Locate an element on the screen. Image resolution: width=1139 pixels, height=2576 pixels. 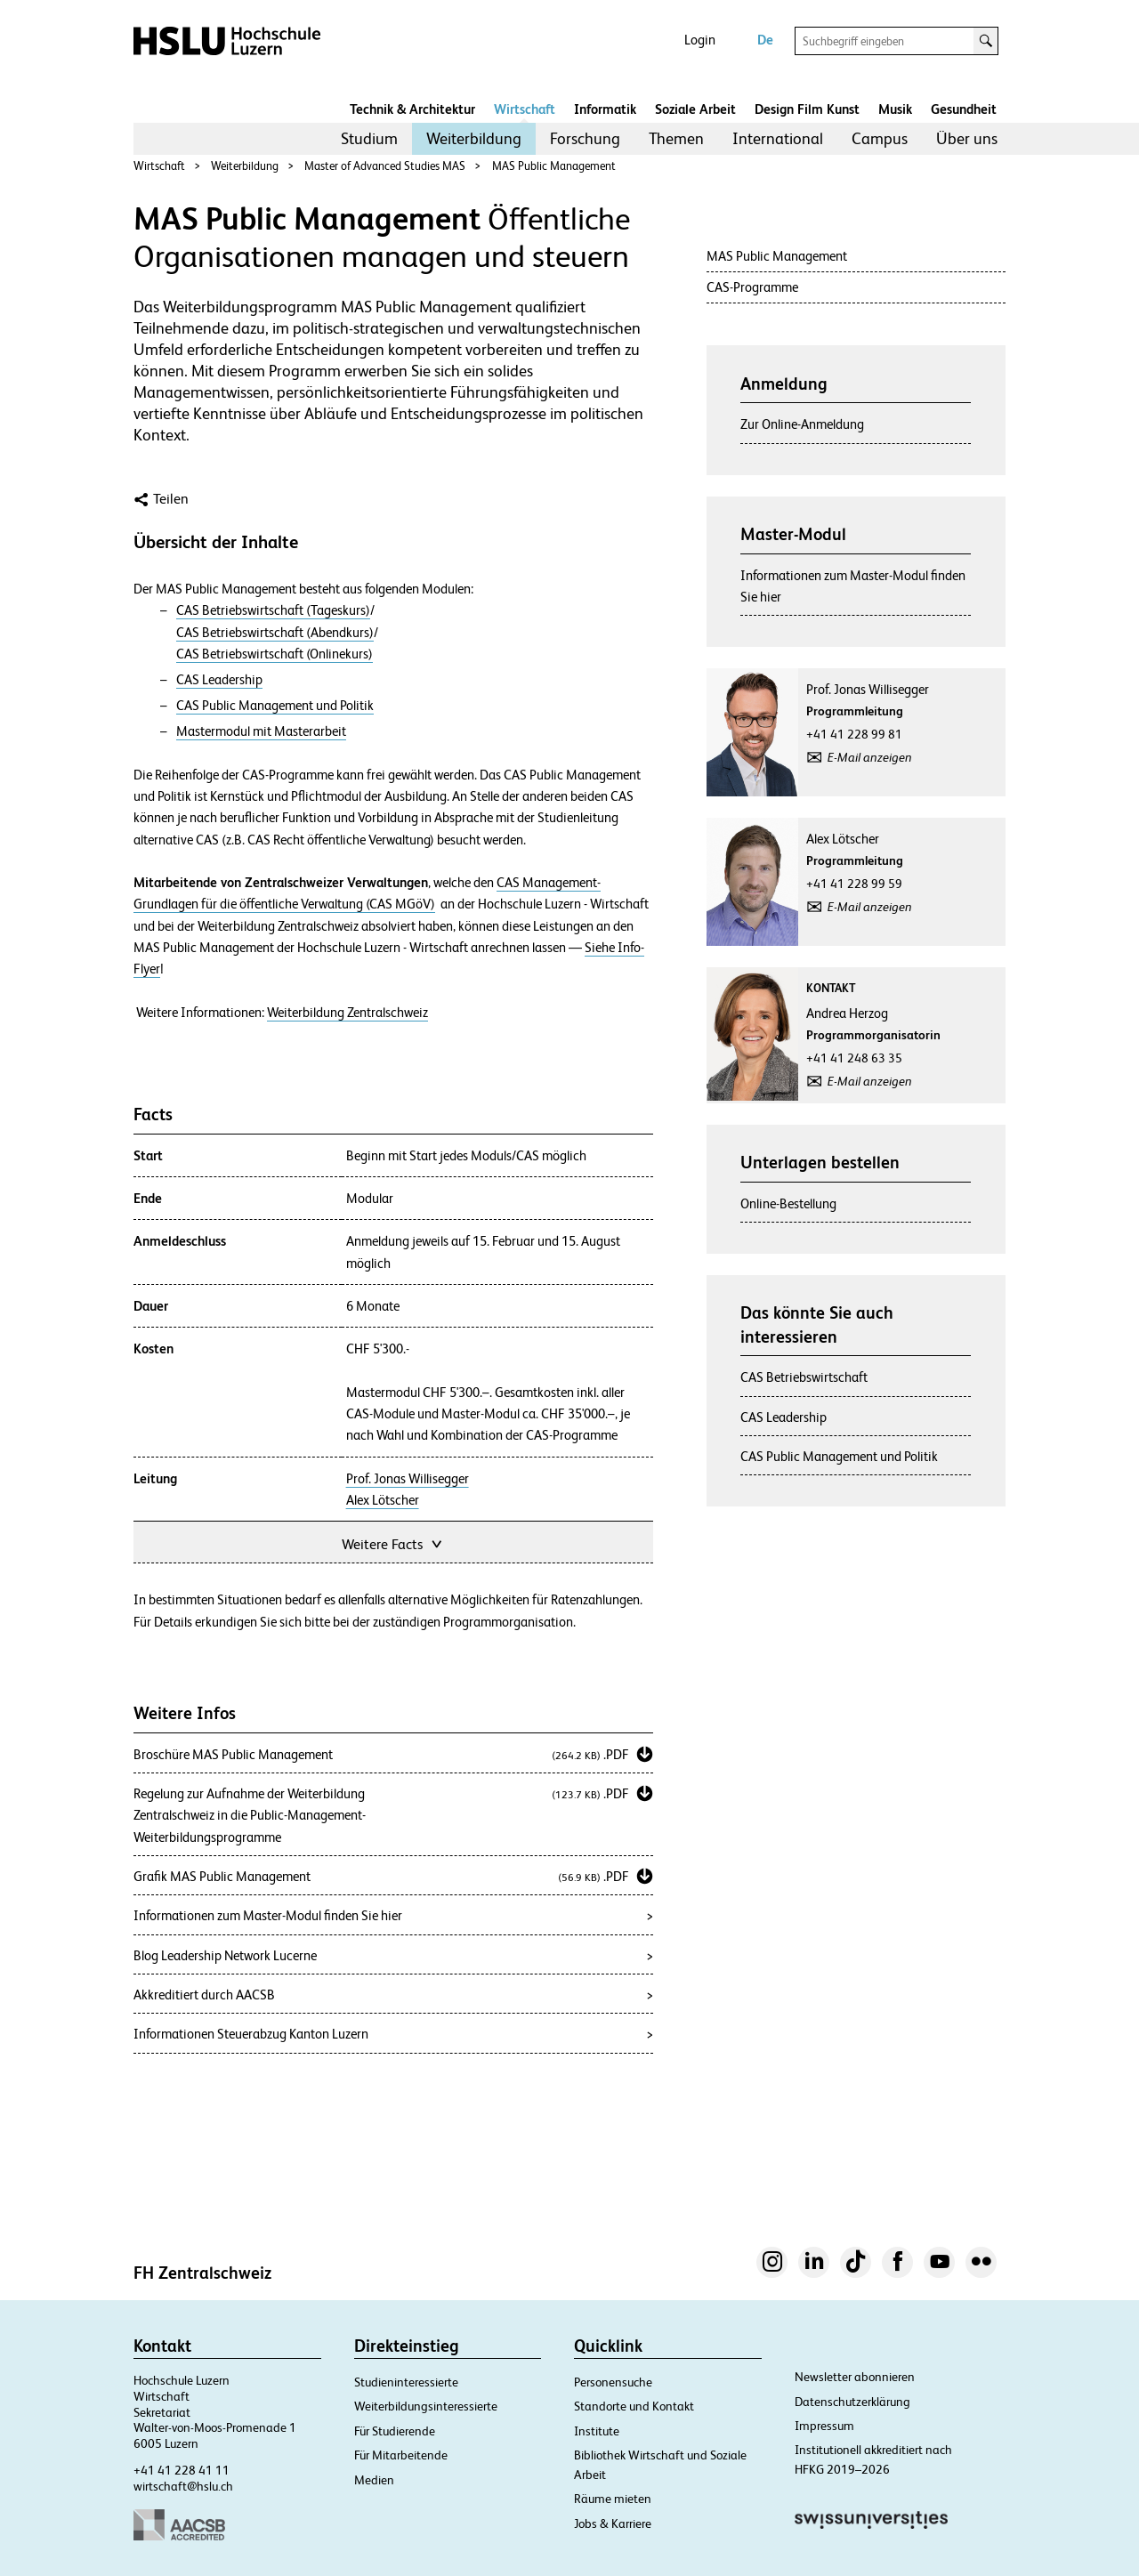
Technik & Architektur is located at coordinates (412, 109).